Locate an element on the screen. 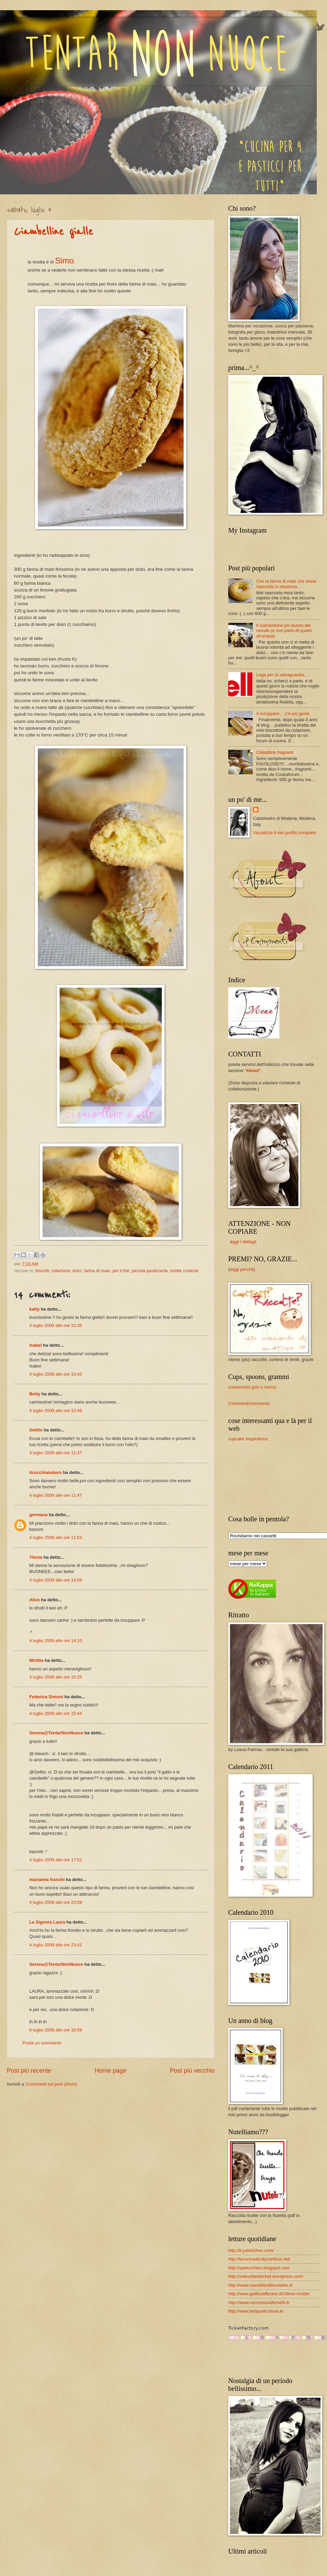  4 luglio 2009 alle ore 23:09 is located at coordinates (55, 1902).